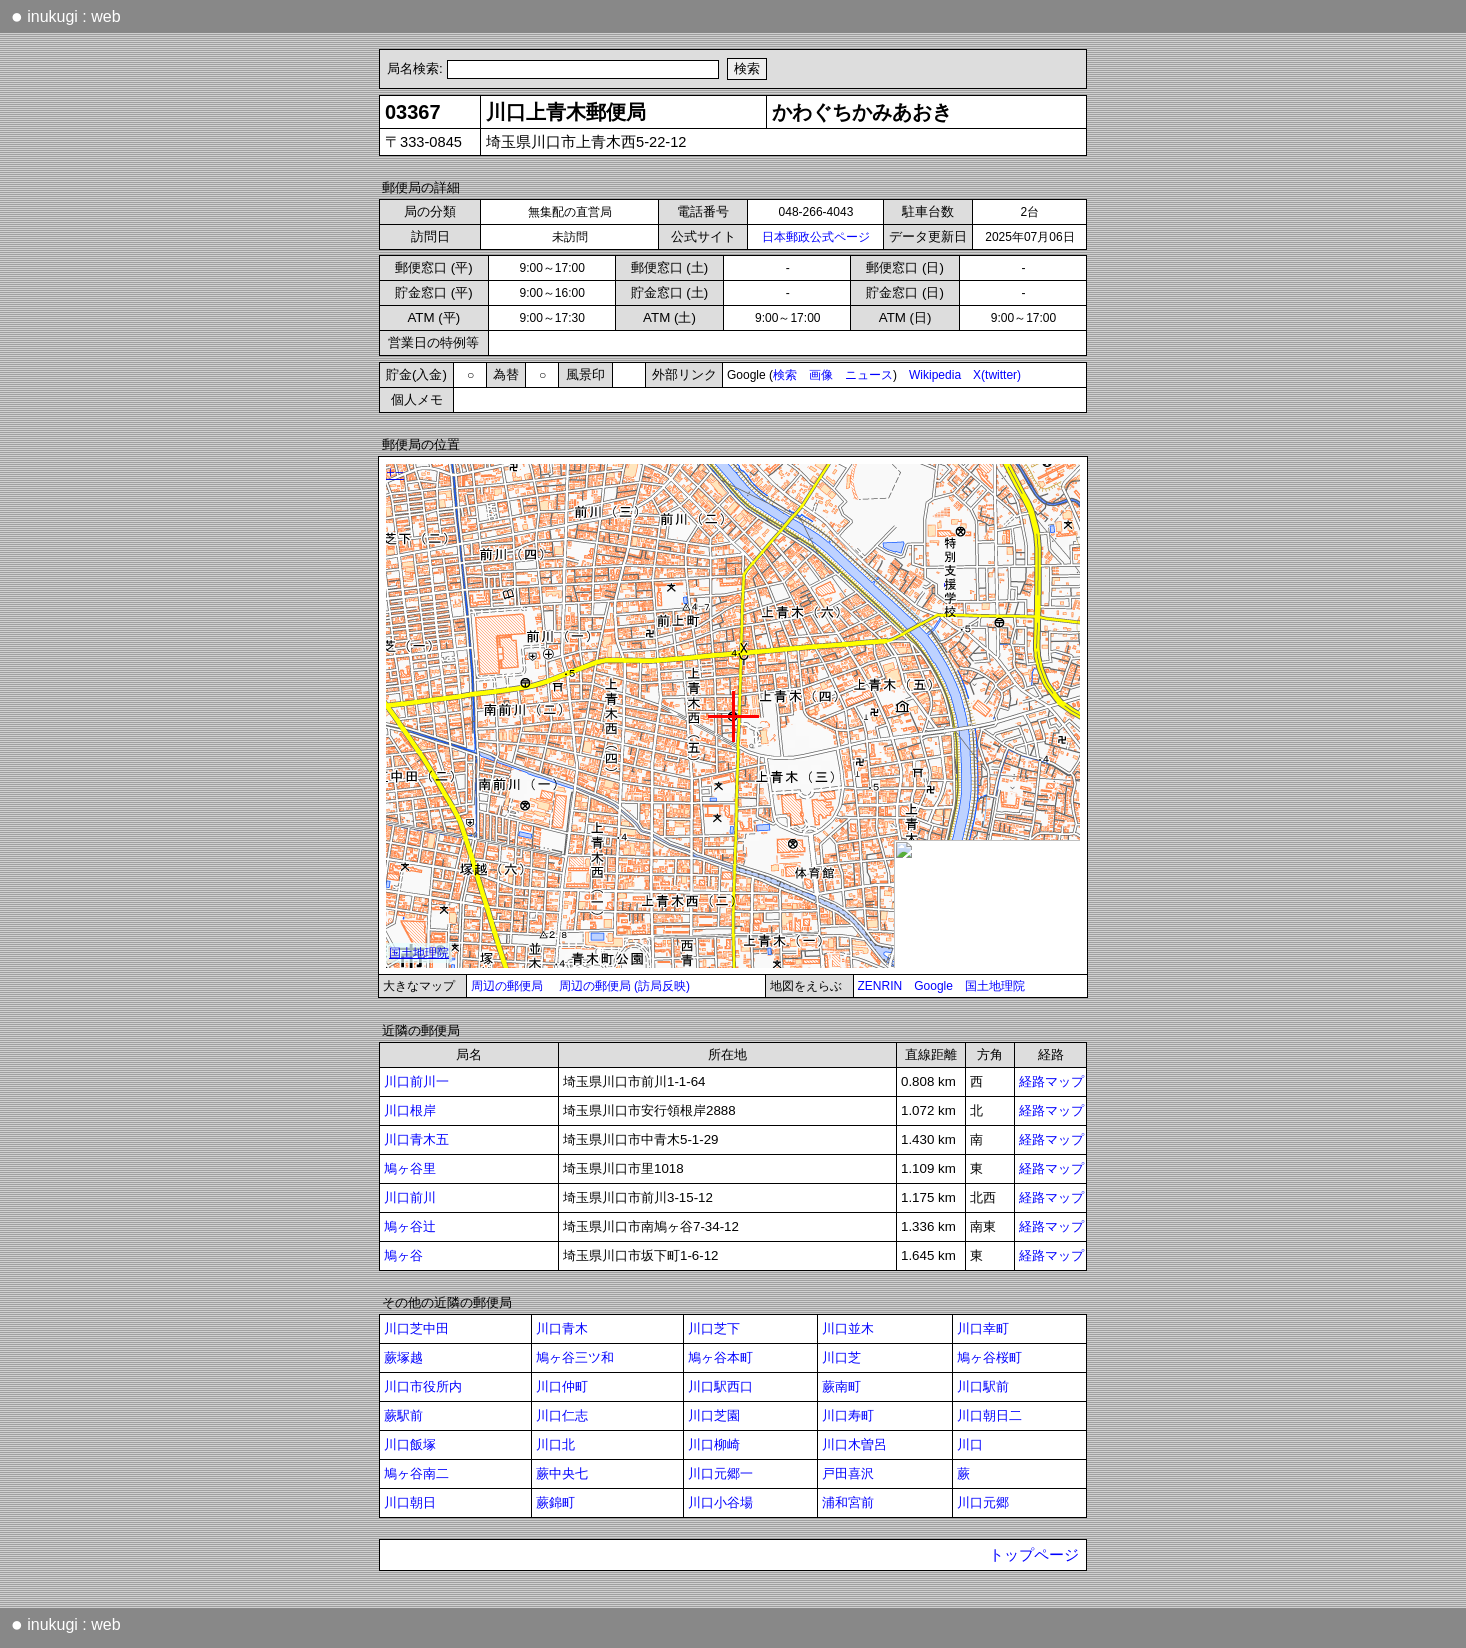  What do you see at coordinates (821, 375) in the screenshot?
I see `画像` at bounding box center [821, 375].